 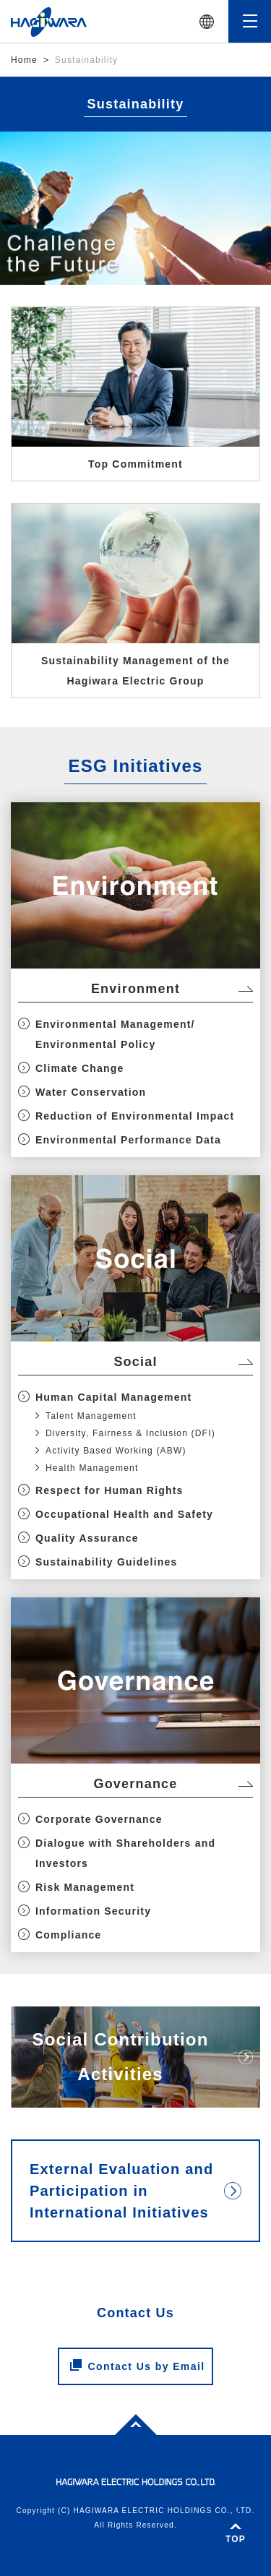 What do you see at coordinates (125, 1853) in the screenshot?
I see `Dialogue with Shareholders and Investors` at bounding box center [125, 1853].